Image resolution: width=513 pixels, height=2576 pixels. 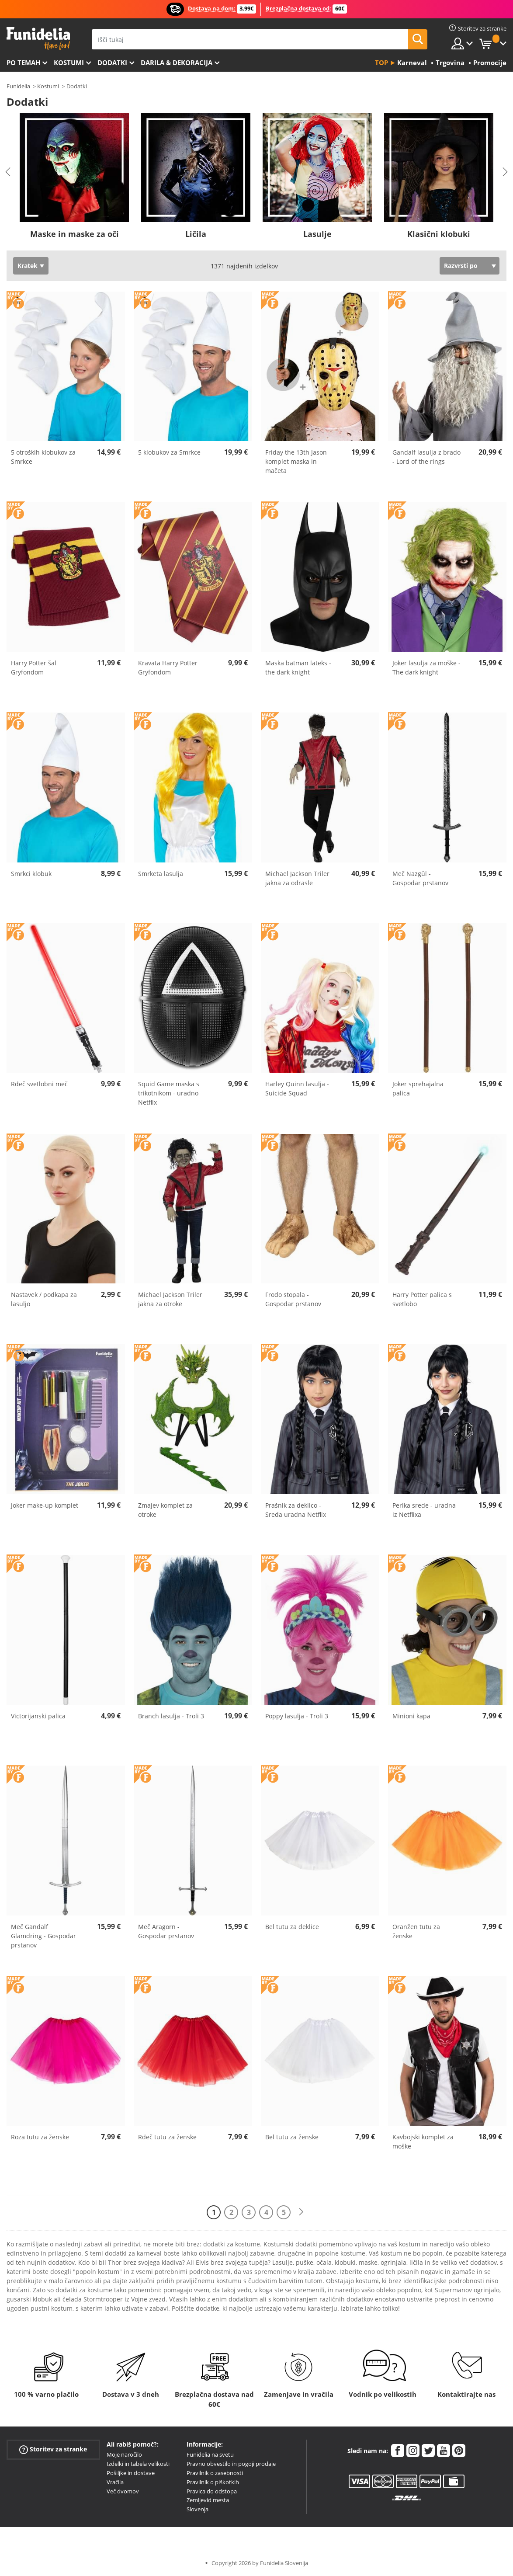 I want to click on Joker sprehajalna palica, so click(x=418, y=1088).